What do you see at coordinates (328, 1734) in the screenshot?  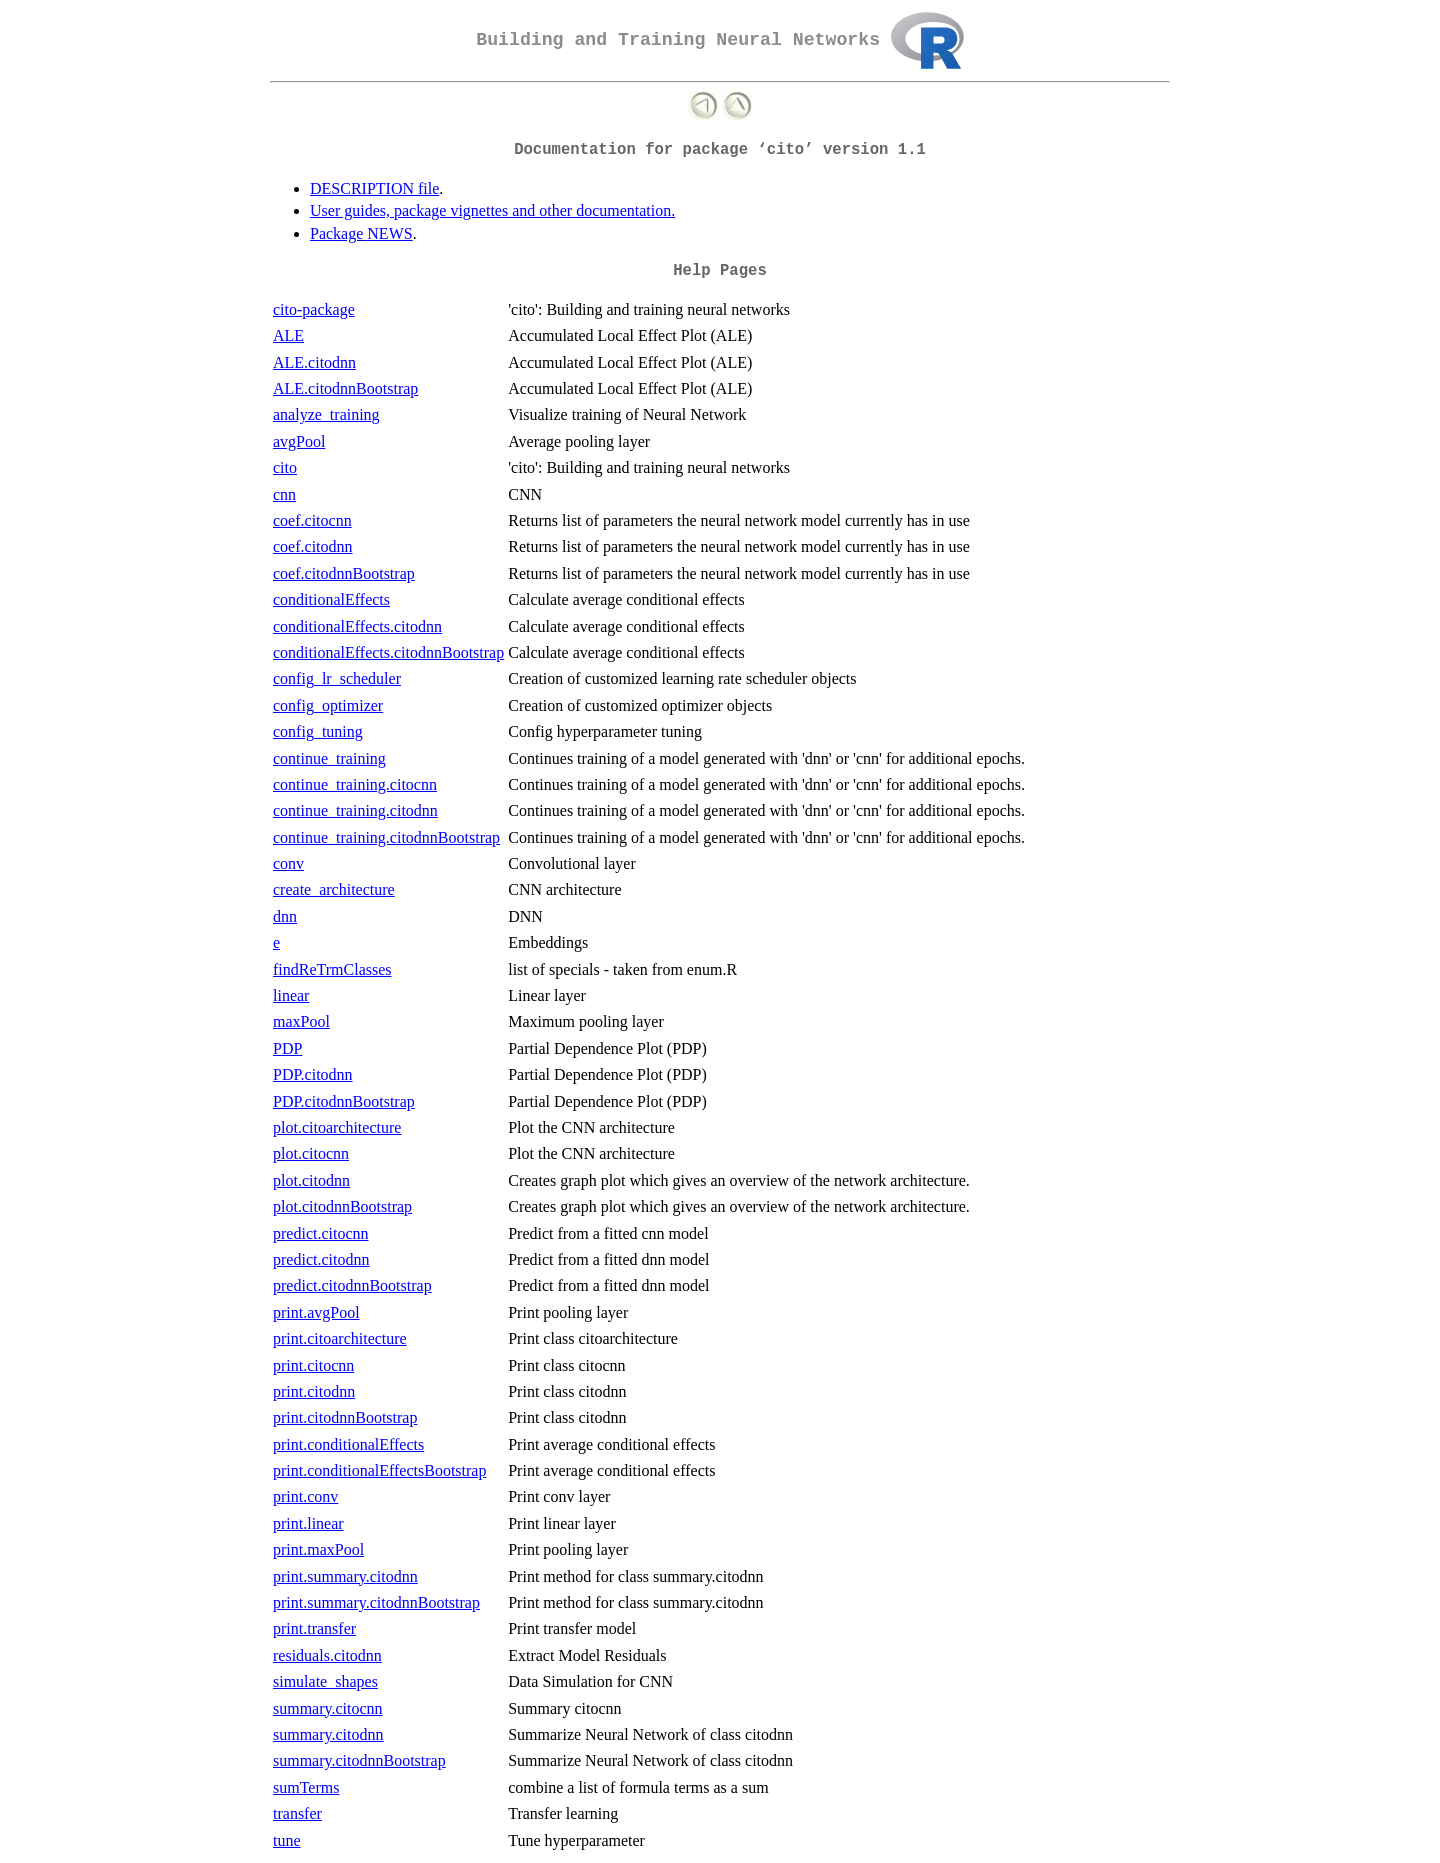 I see `summary.citodnn` at bounding box center [328, 1734].